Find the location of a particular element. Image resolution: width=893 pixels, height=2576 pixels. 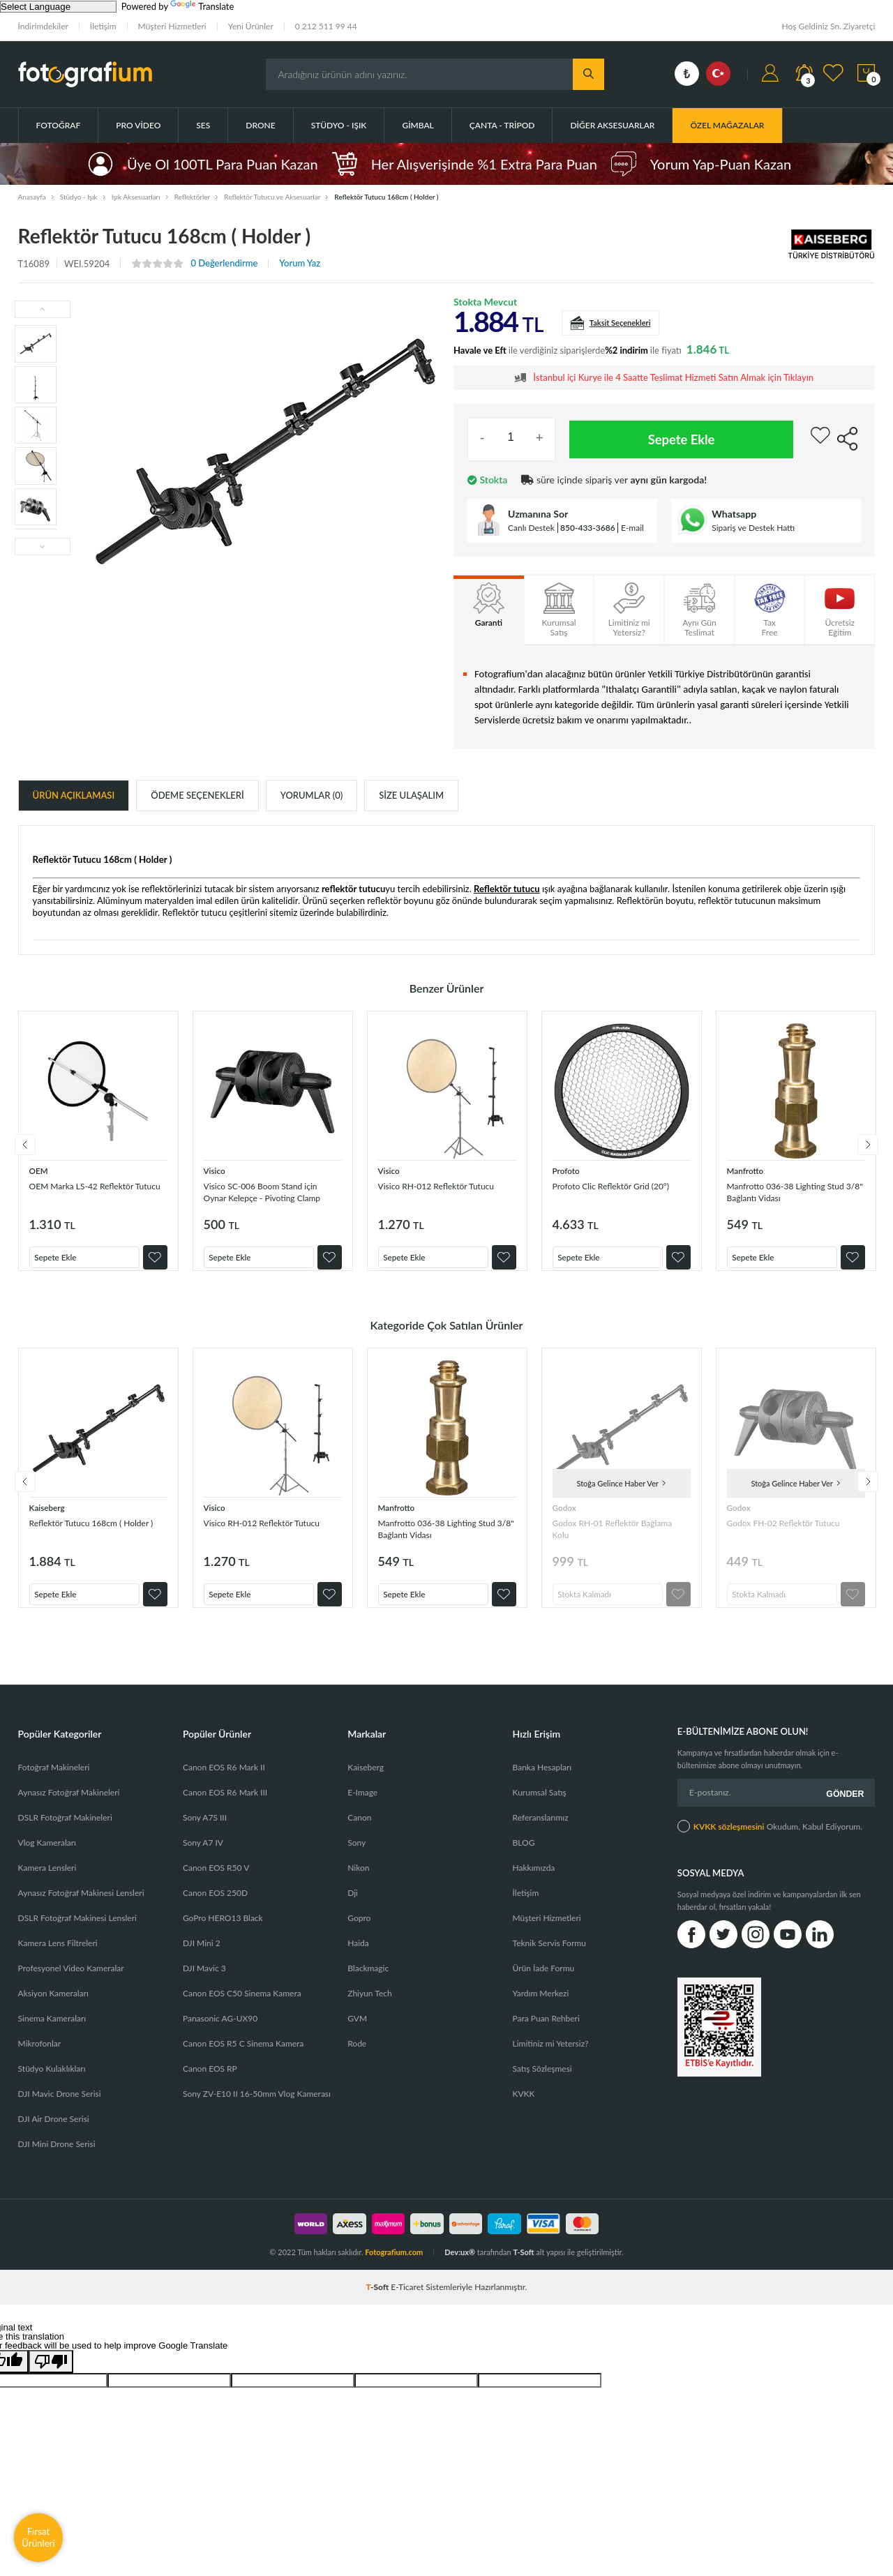

DJI Mavic Drone Serisi is located at coordinates (59, 2107).